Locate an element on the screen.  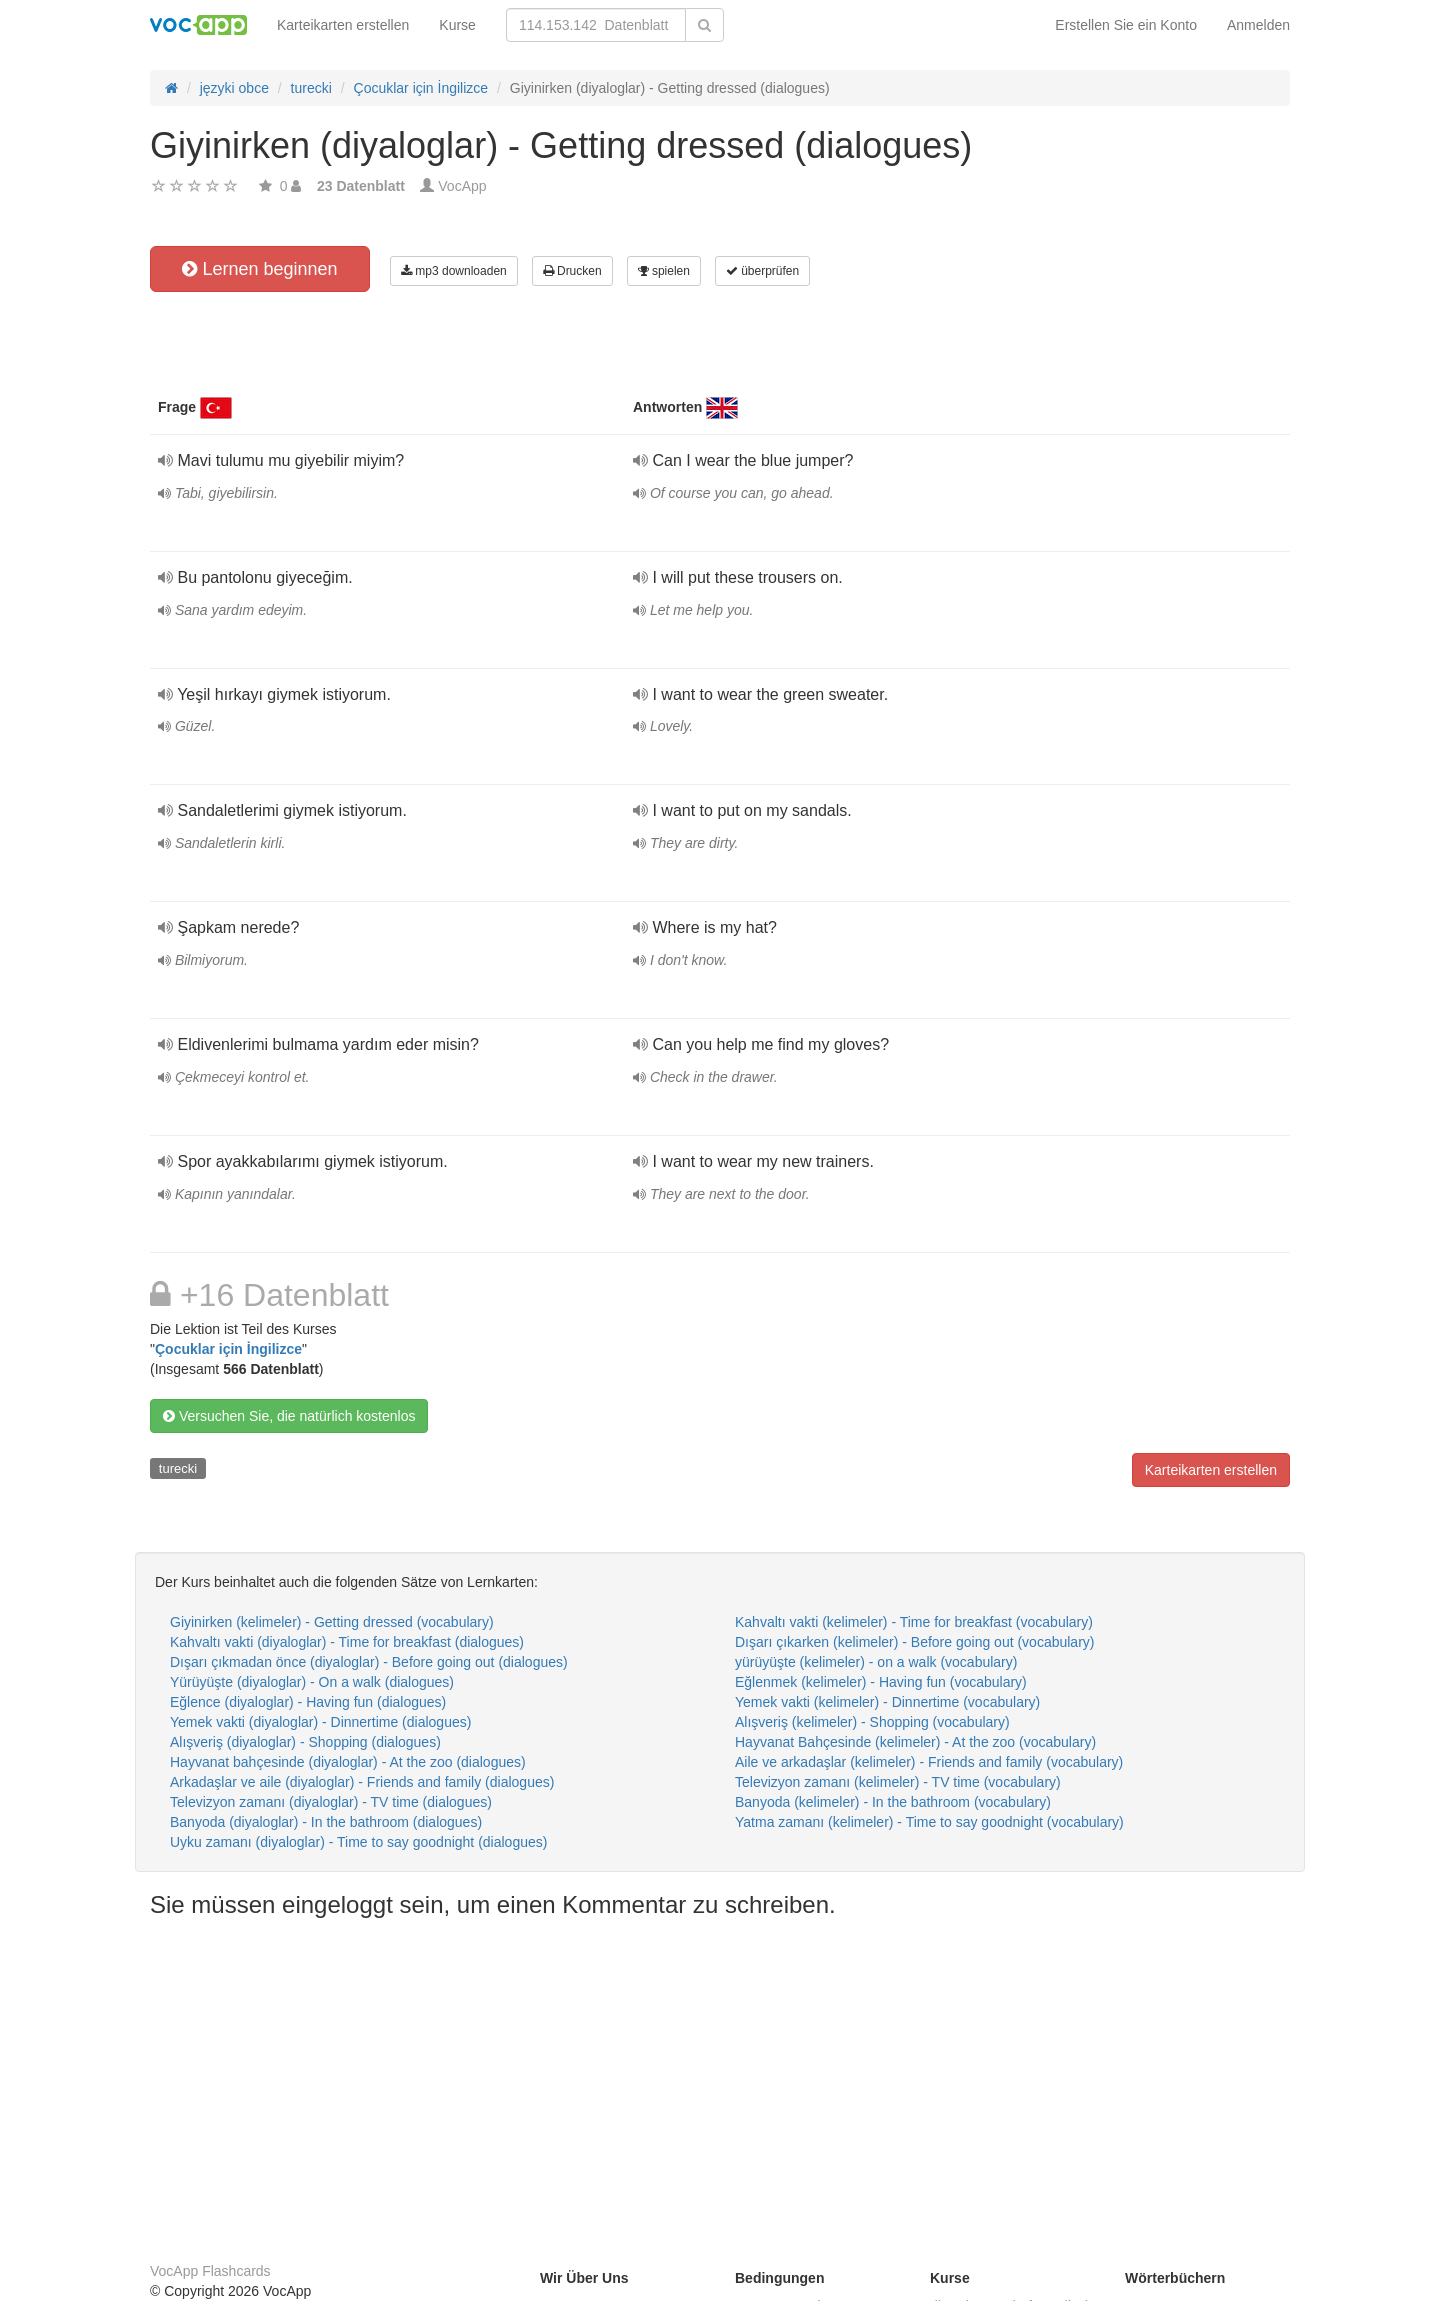
VocApp Flashcards is located at coordinates (210, 2271).